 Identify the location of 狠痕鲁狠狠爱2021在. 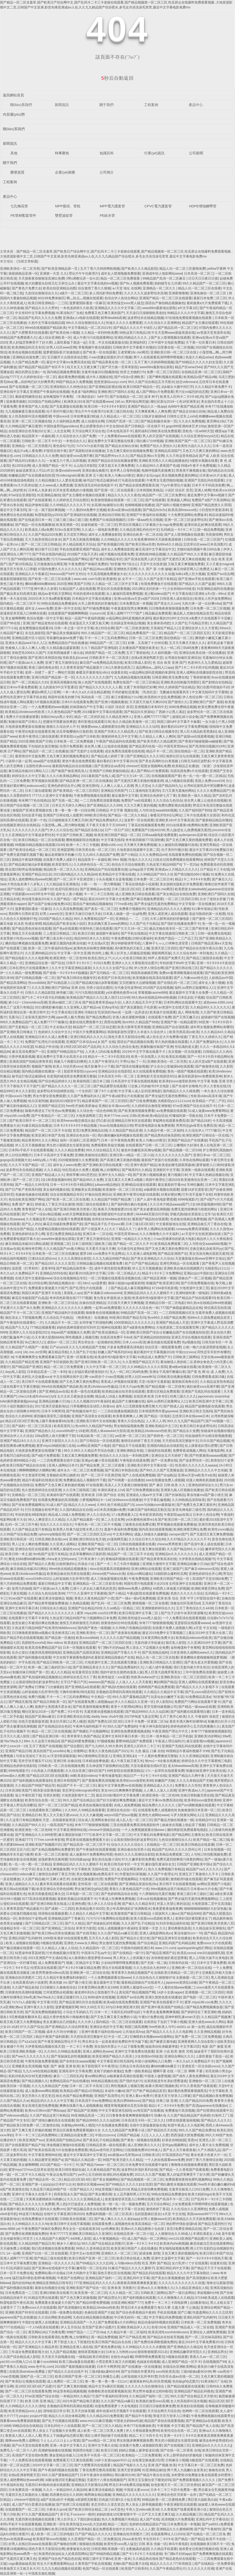
(152, 2352).